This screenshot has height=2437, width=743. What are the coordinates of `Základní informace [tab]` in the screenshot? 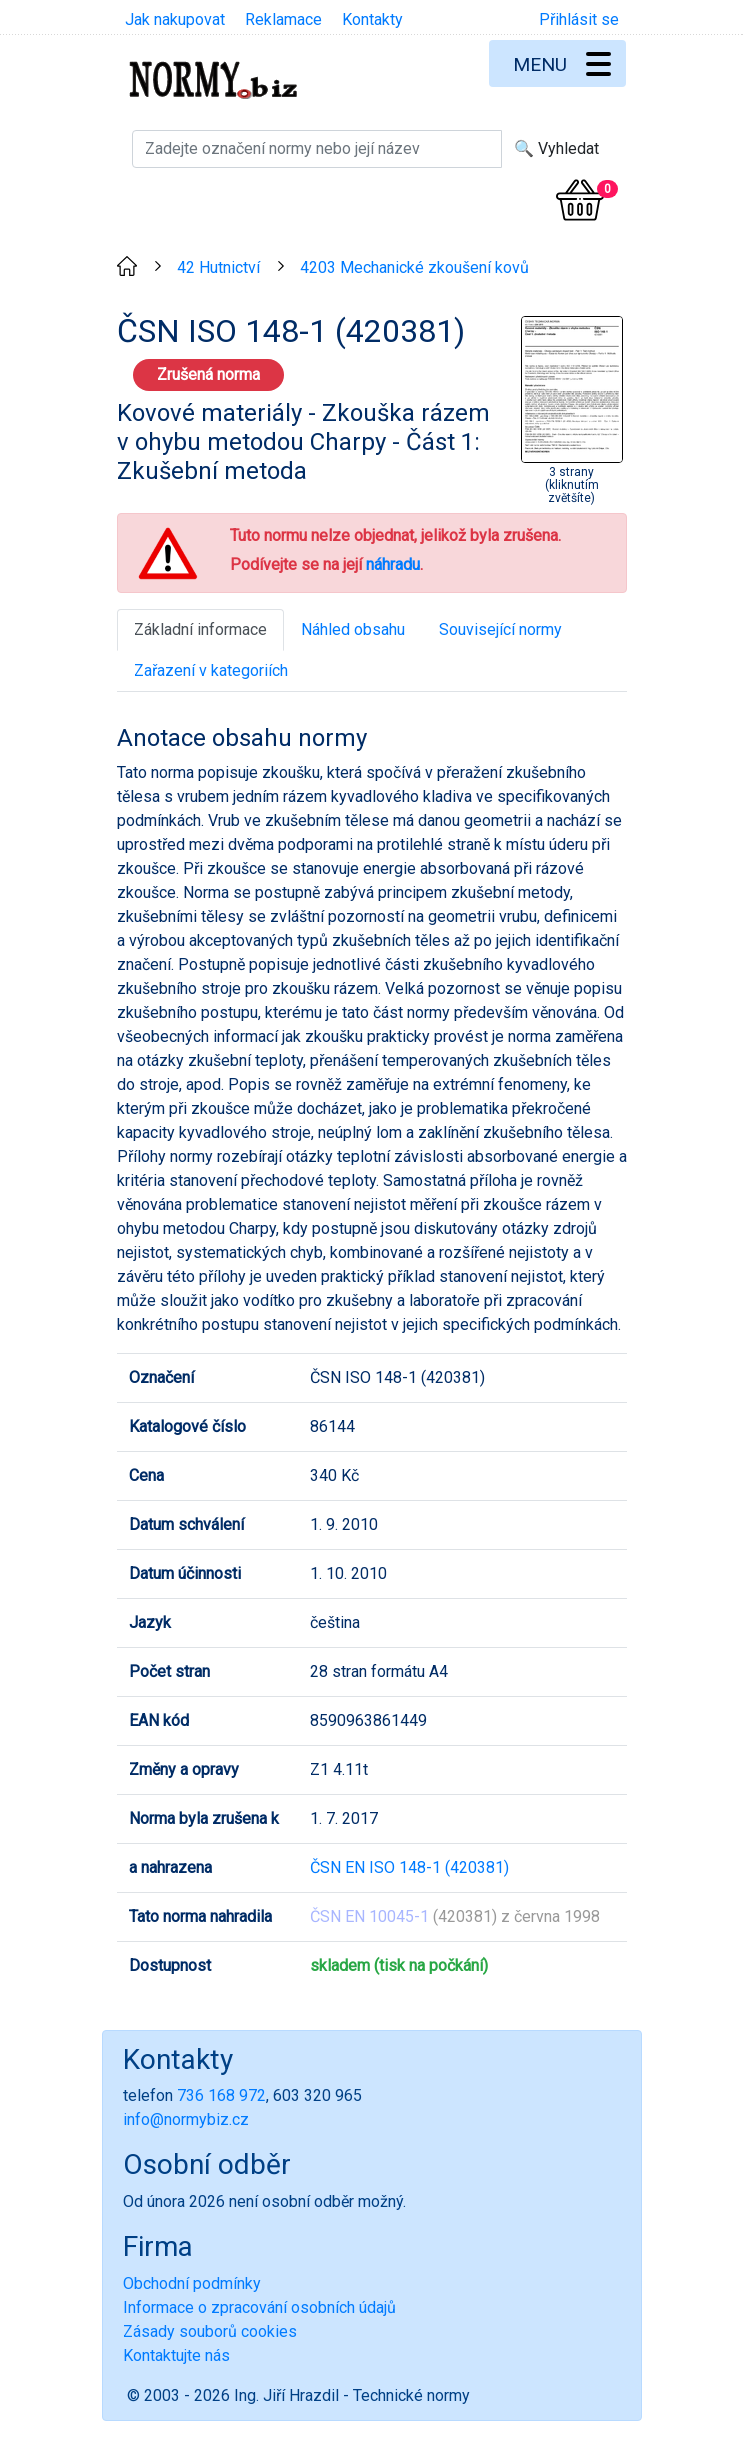 It's located at (200, 629).